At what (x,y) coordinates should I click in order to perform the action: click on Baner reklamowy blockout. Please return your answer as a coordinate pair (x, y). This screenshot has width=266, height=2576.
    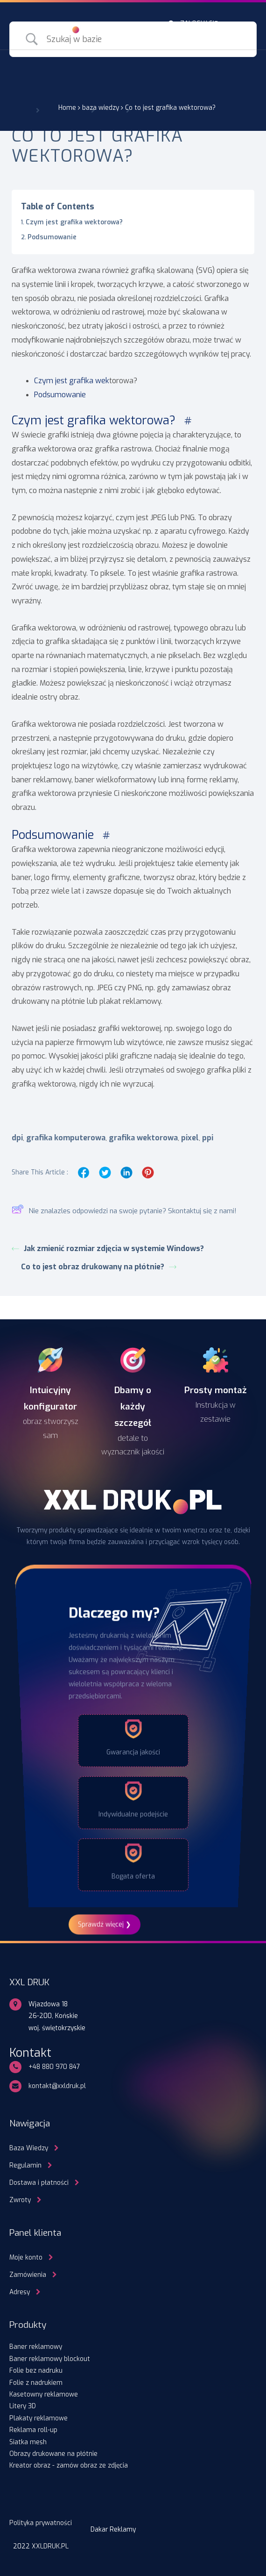
    Looking at the image, I should click on (49, 2358).